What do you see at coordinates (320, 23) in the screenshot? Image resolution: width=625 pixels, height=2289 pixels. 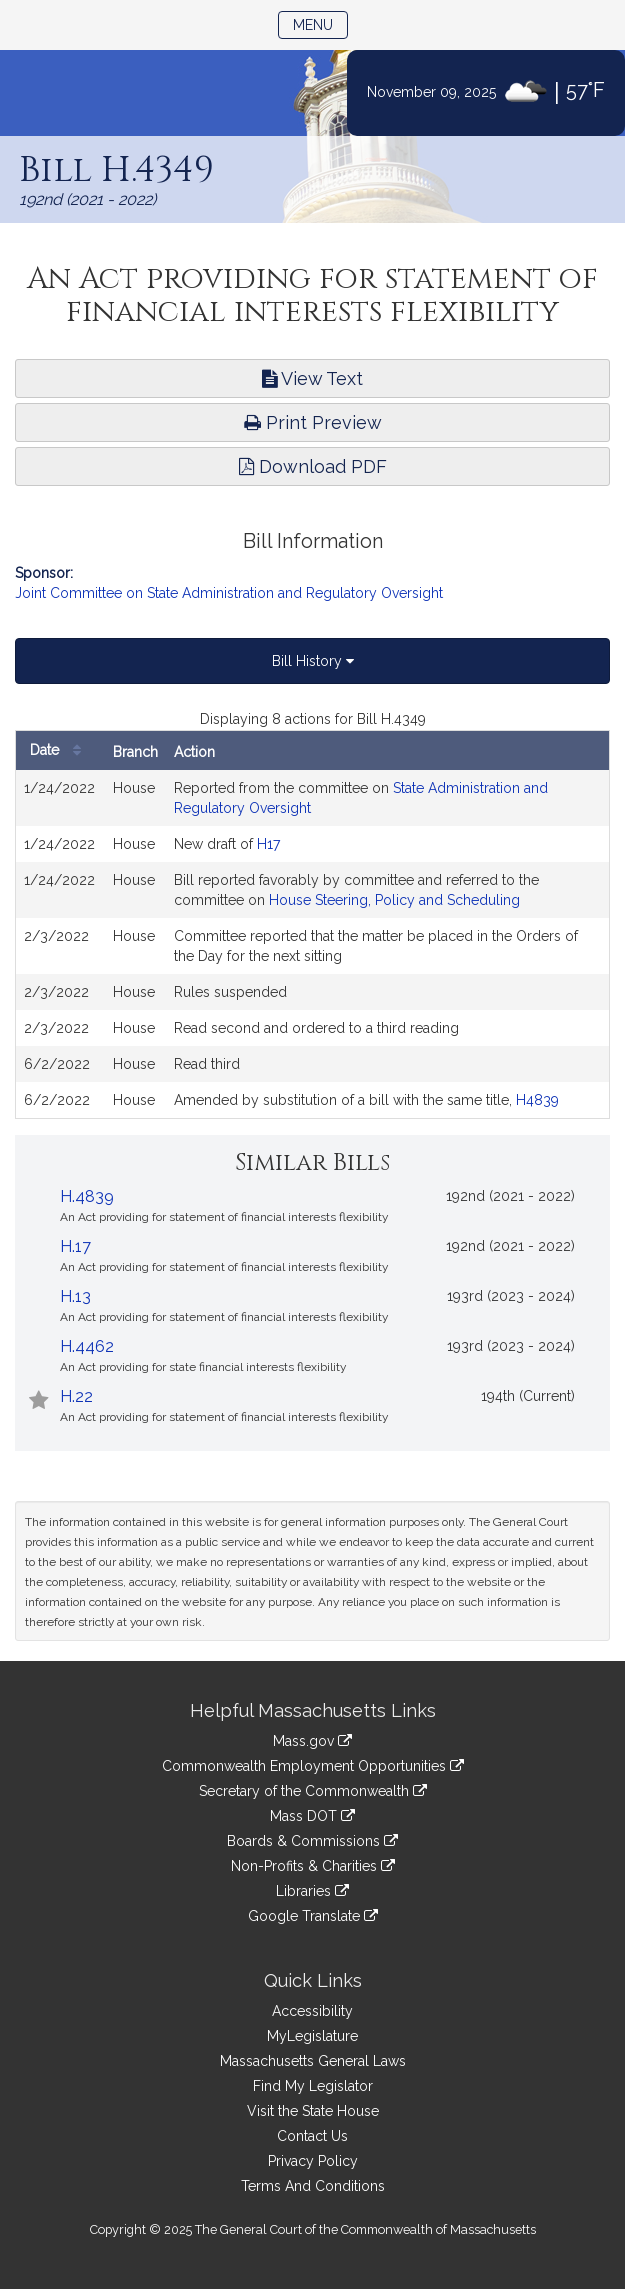 I see `Menu` at bounding box center [320, 23].